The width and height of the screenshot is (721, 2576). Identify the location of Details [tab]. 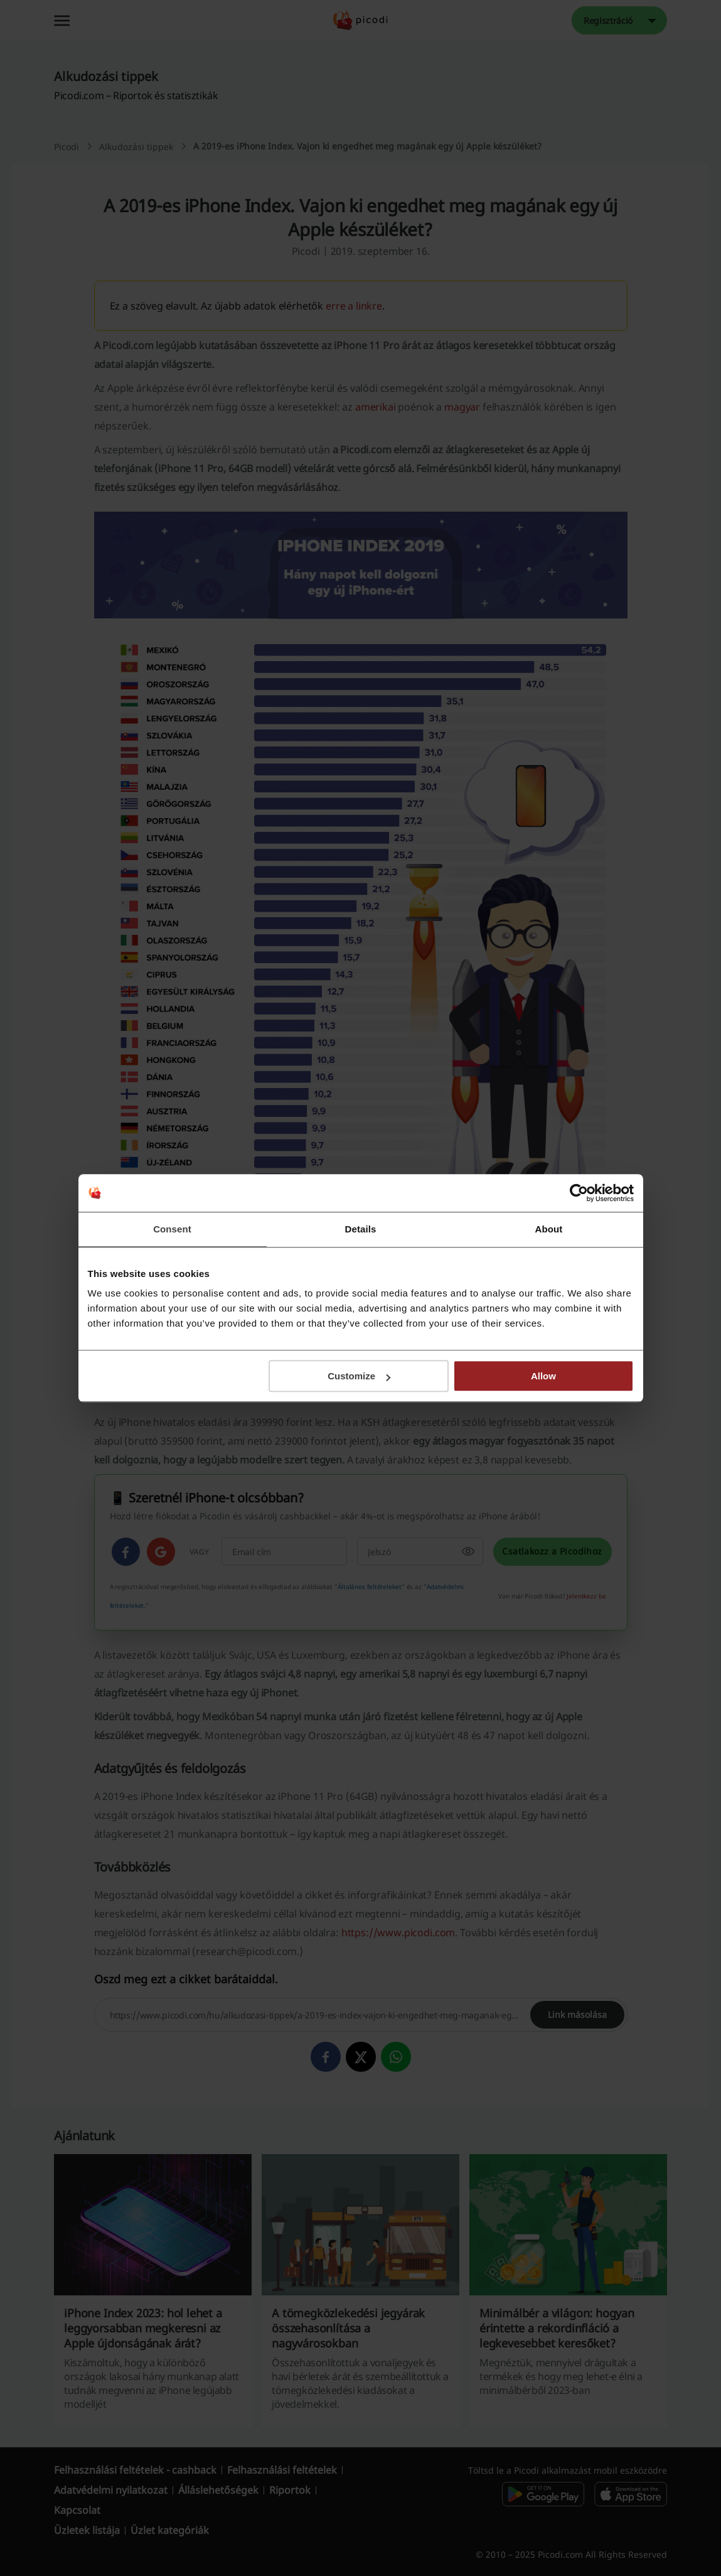
(361, 1229).